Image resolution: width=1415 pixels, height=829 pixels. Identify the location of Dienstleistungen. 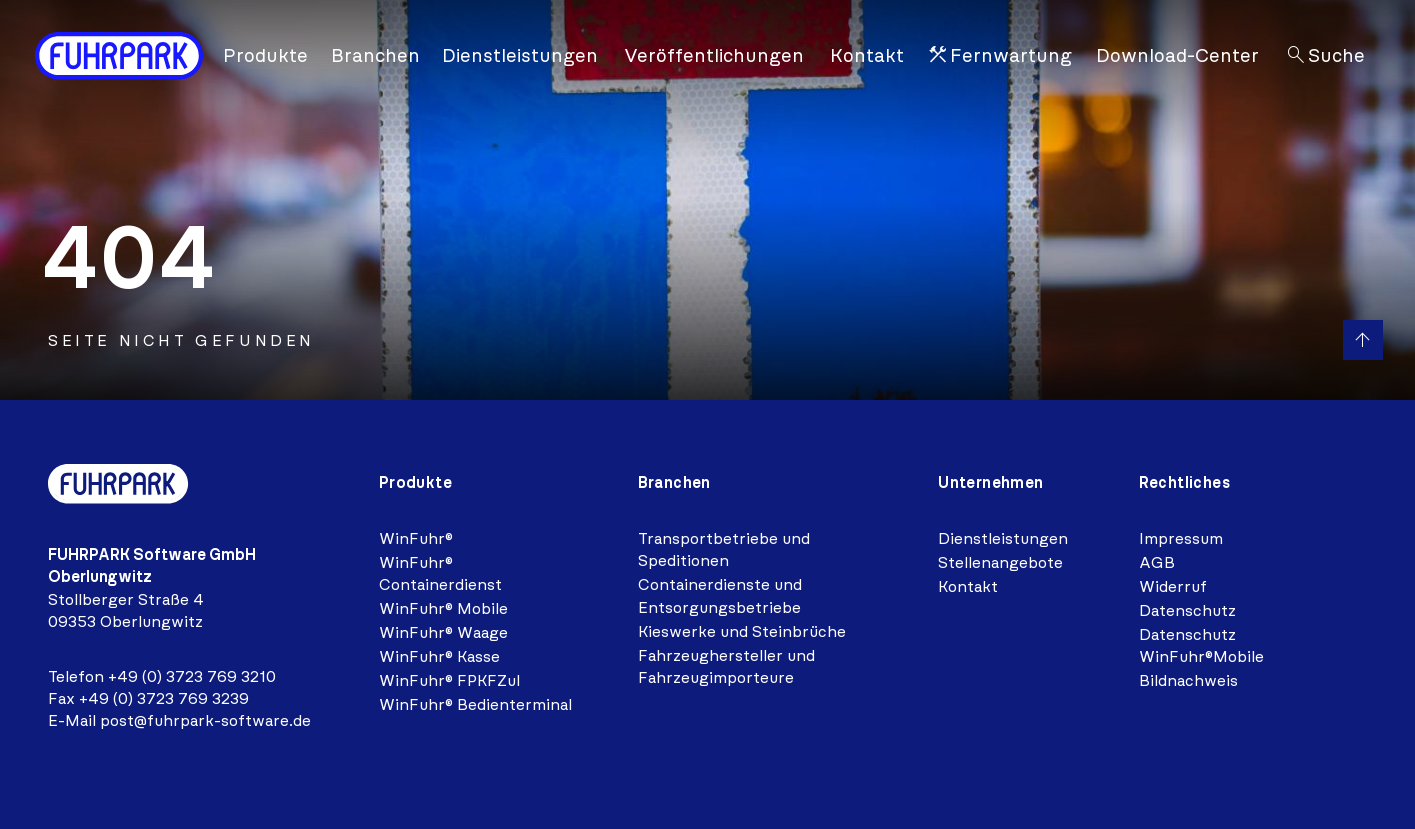
(520, 55).